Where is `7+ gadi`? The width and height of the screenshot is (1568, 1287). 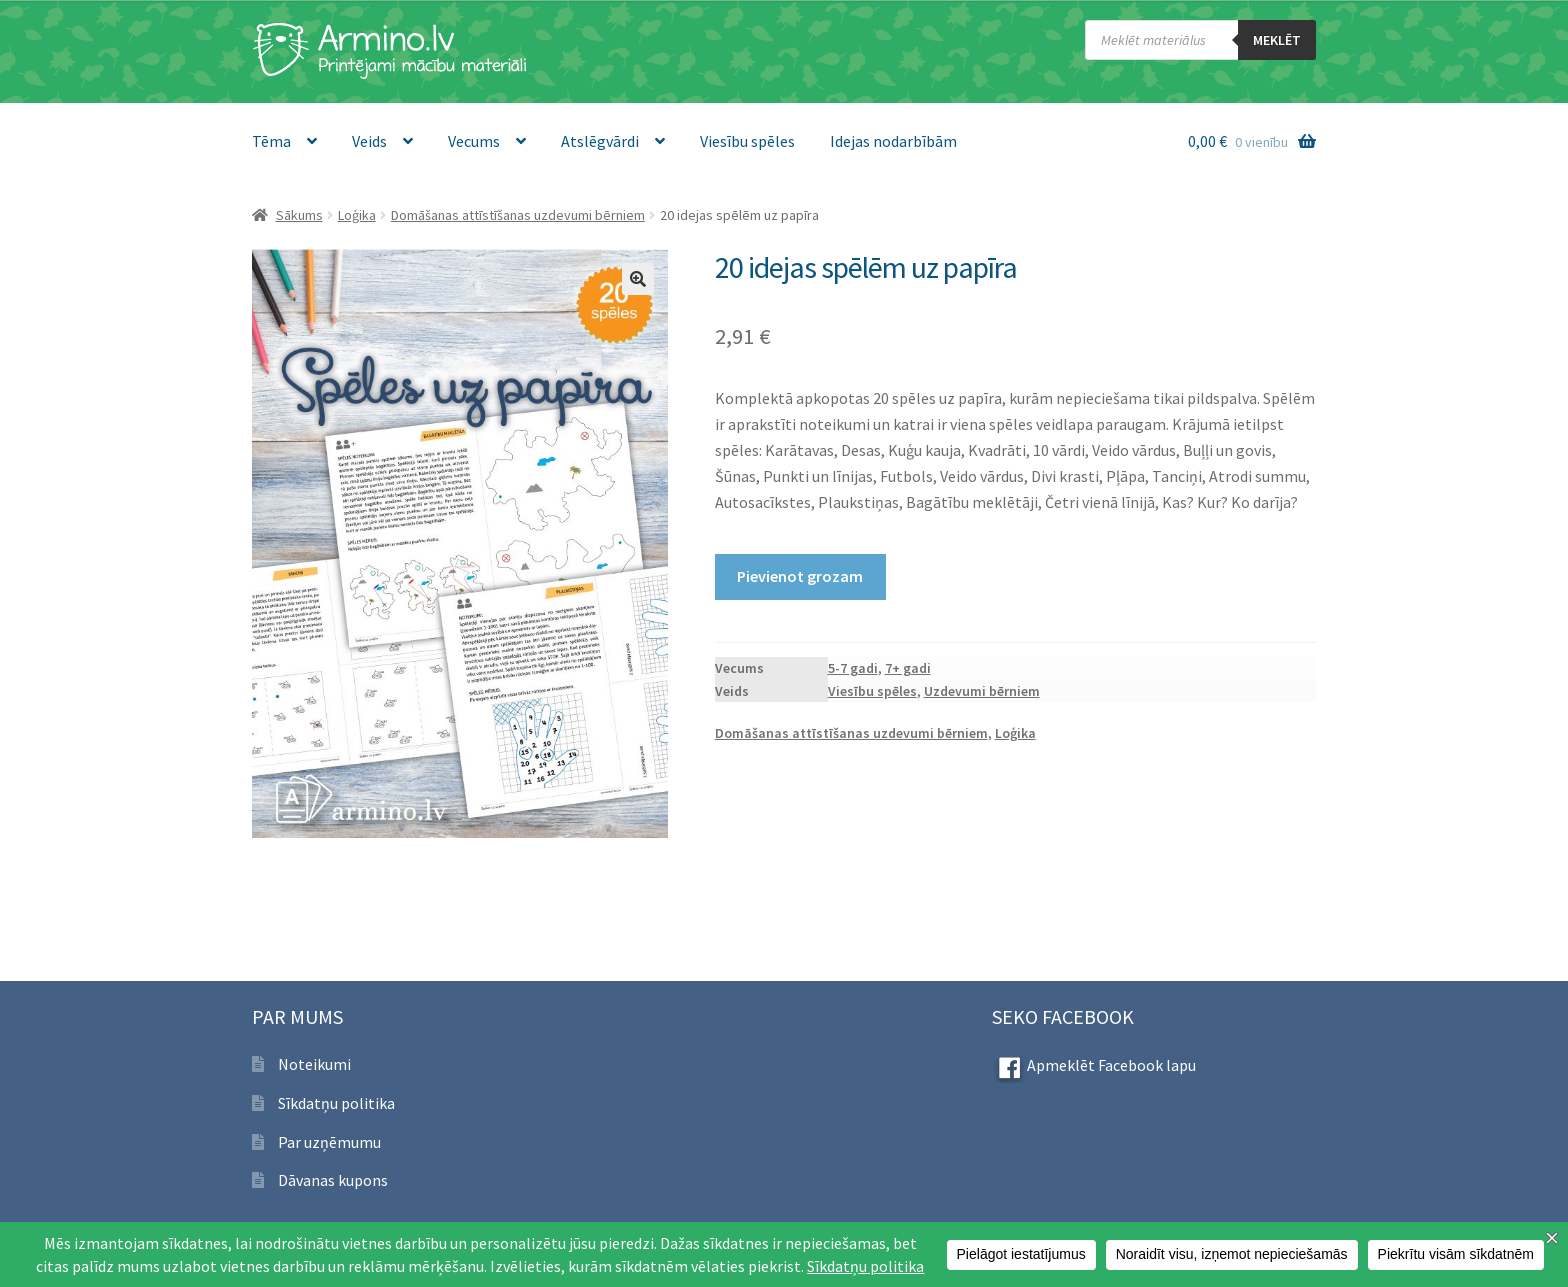 7+ gadi is located at coordinates (908, 668).